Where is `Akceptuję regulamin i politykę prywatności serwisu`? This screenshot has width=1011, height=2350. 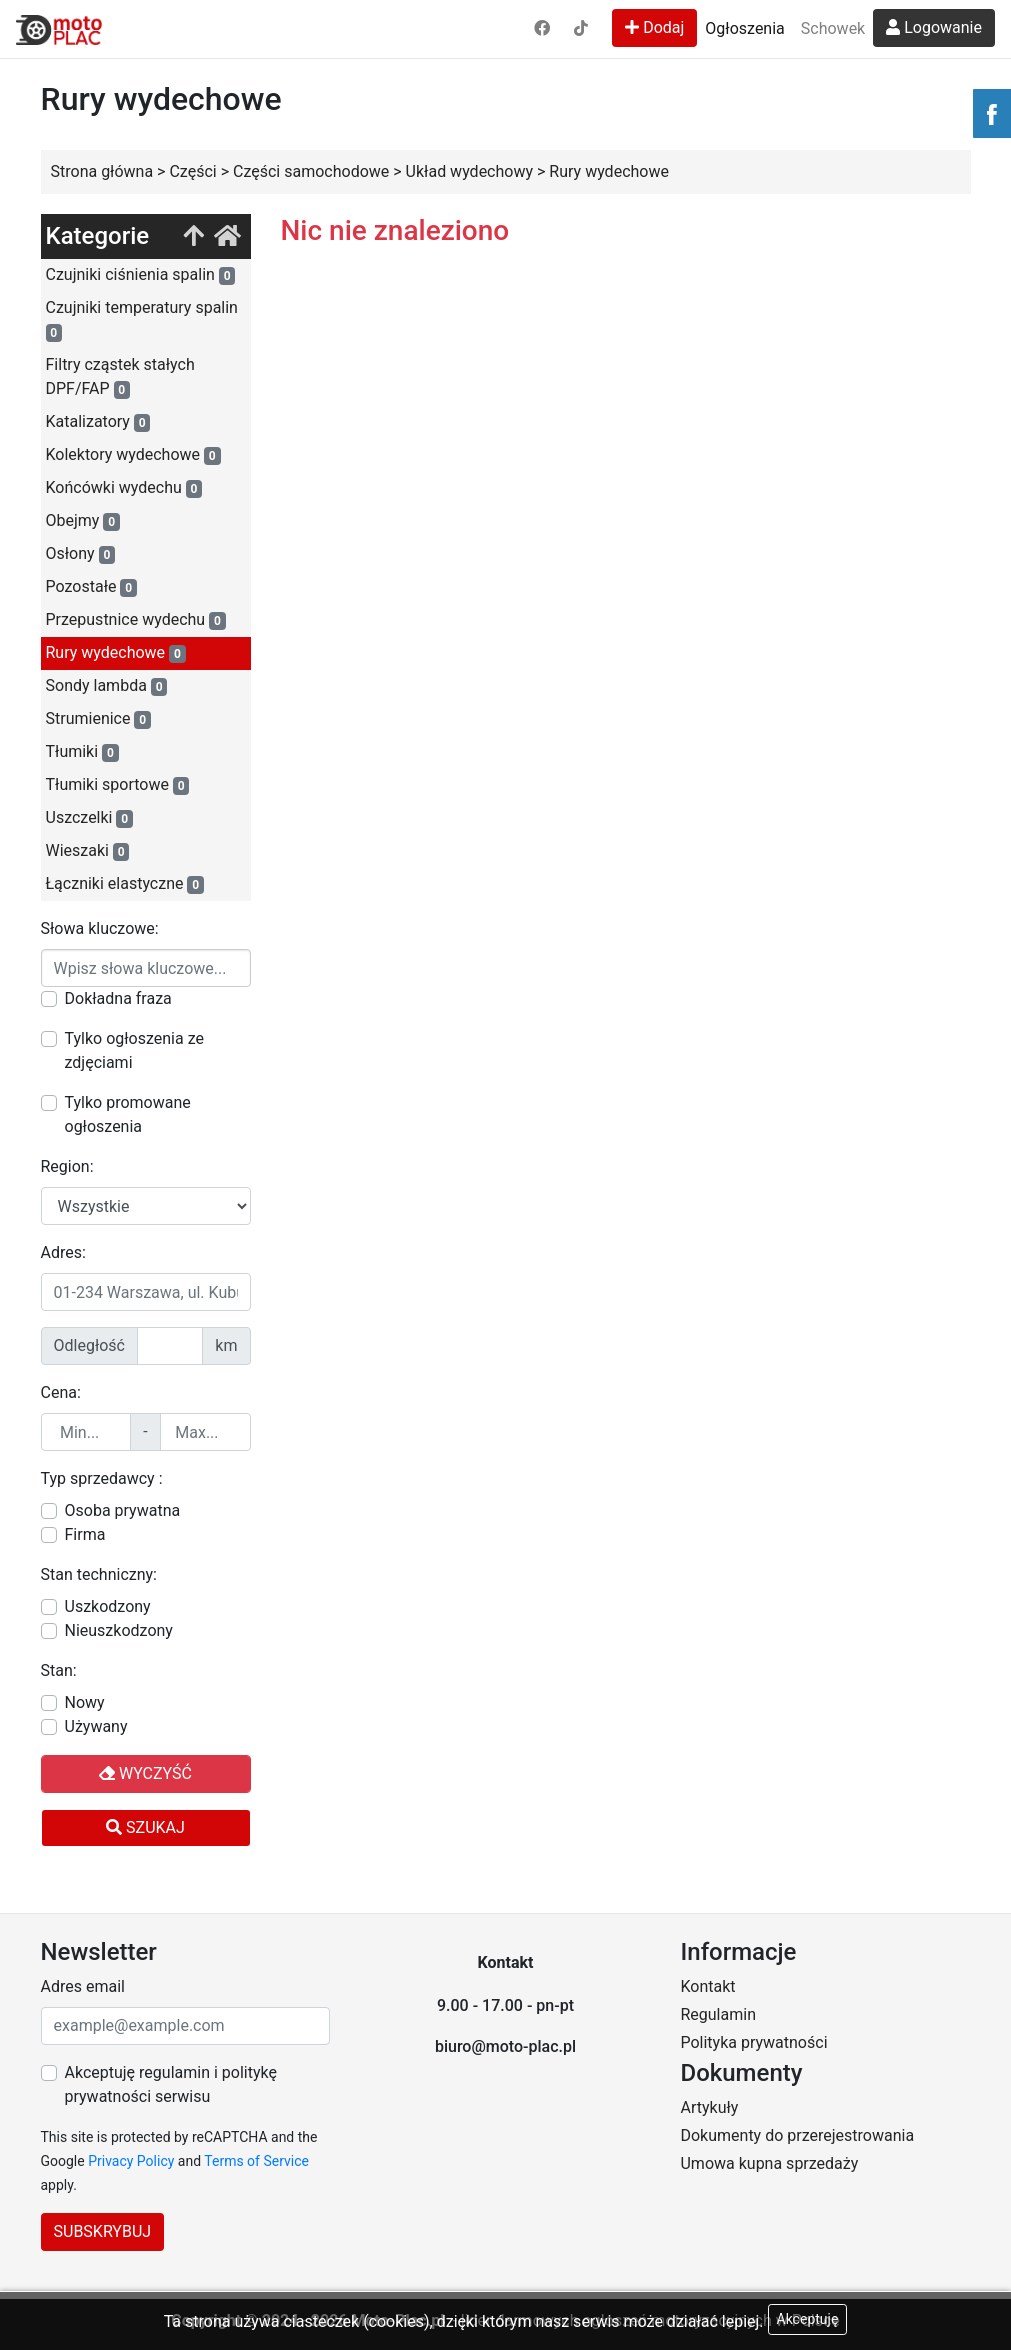 Akceptuję regulamin i politykę prywatności serwisu is located at coordinates (171, 2084).